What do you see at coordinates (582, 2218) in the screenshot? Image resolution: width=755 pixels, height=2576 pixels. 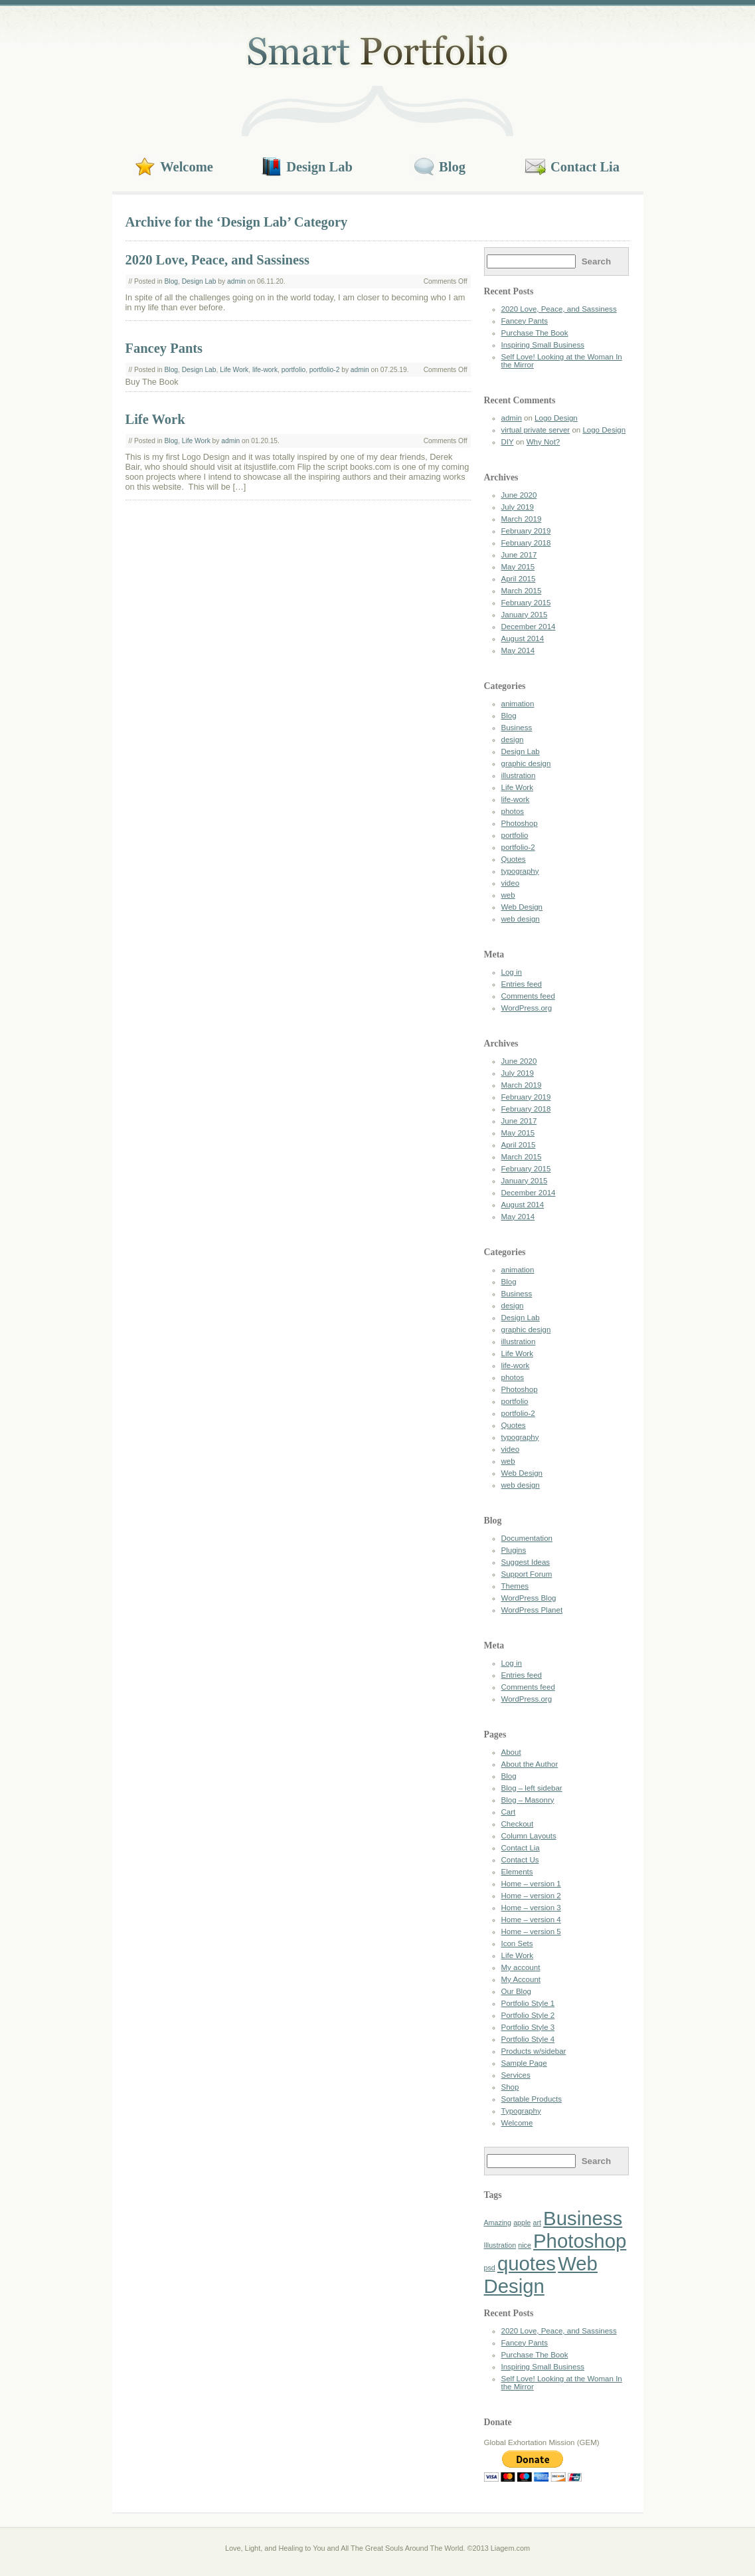 I see `Business [Business (2 items)]` at bounding box center [582, 2218].